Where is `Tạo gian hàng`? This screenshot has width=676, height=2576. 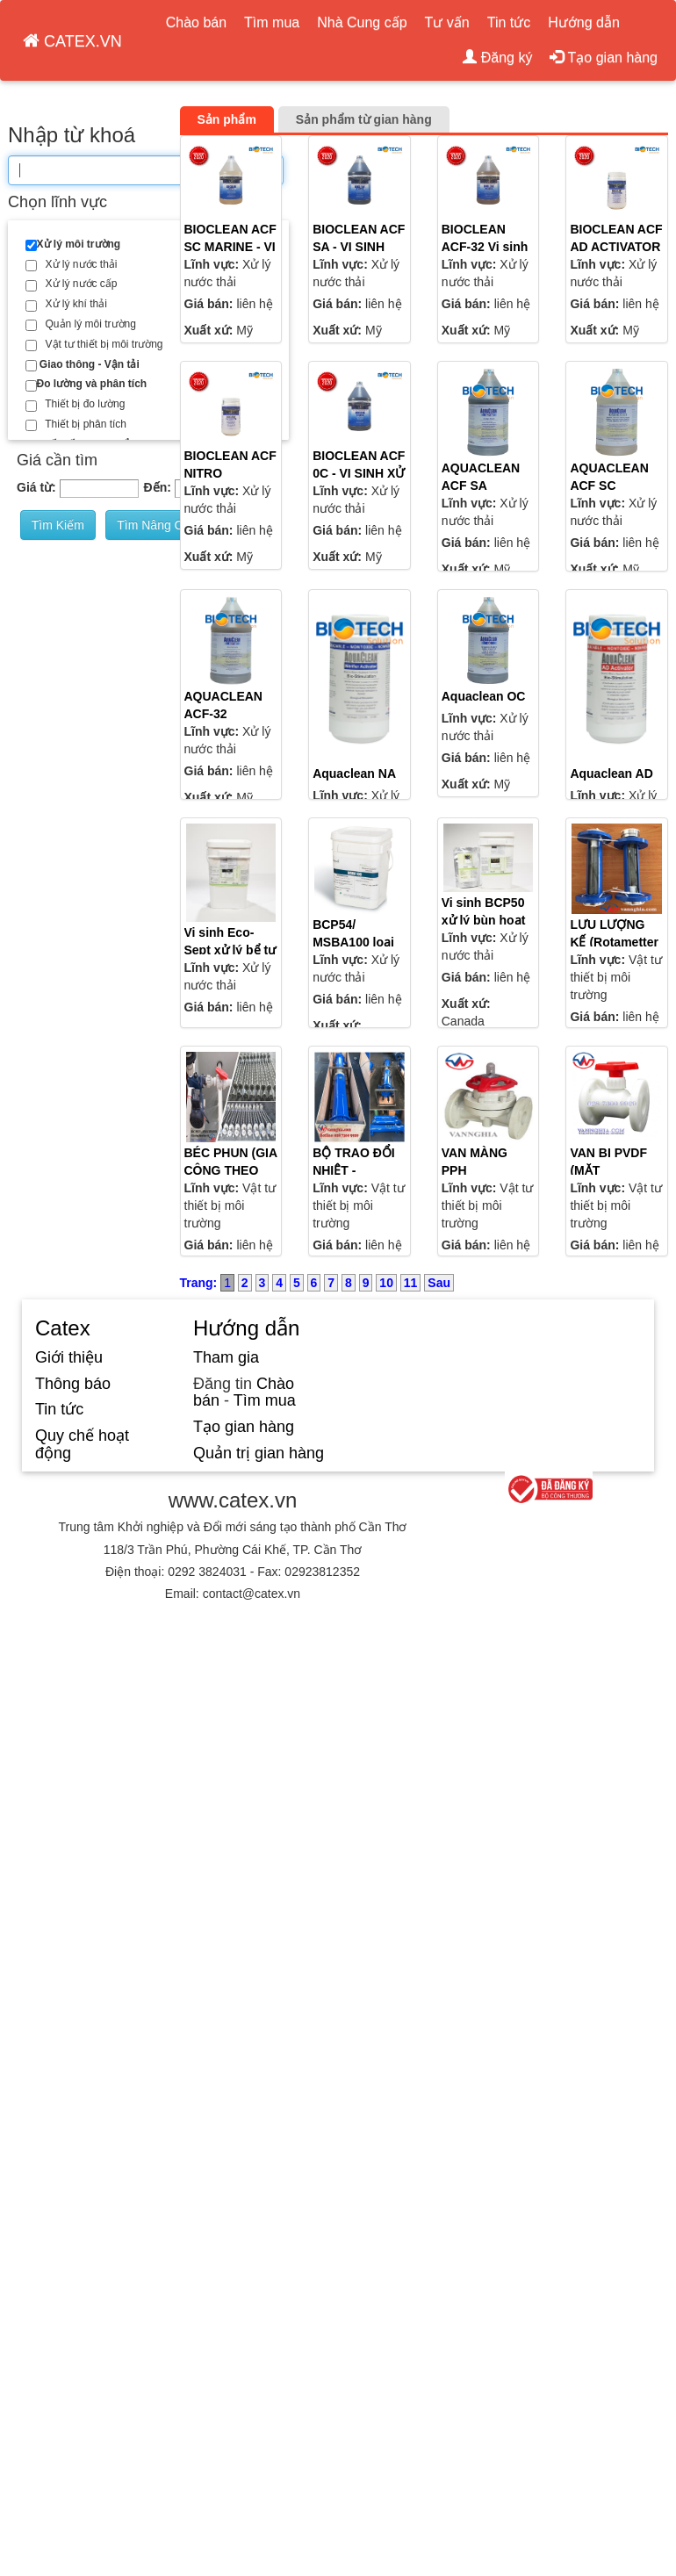 Tạo gian hàng is located at coordinates (604, 57).